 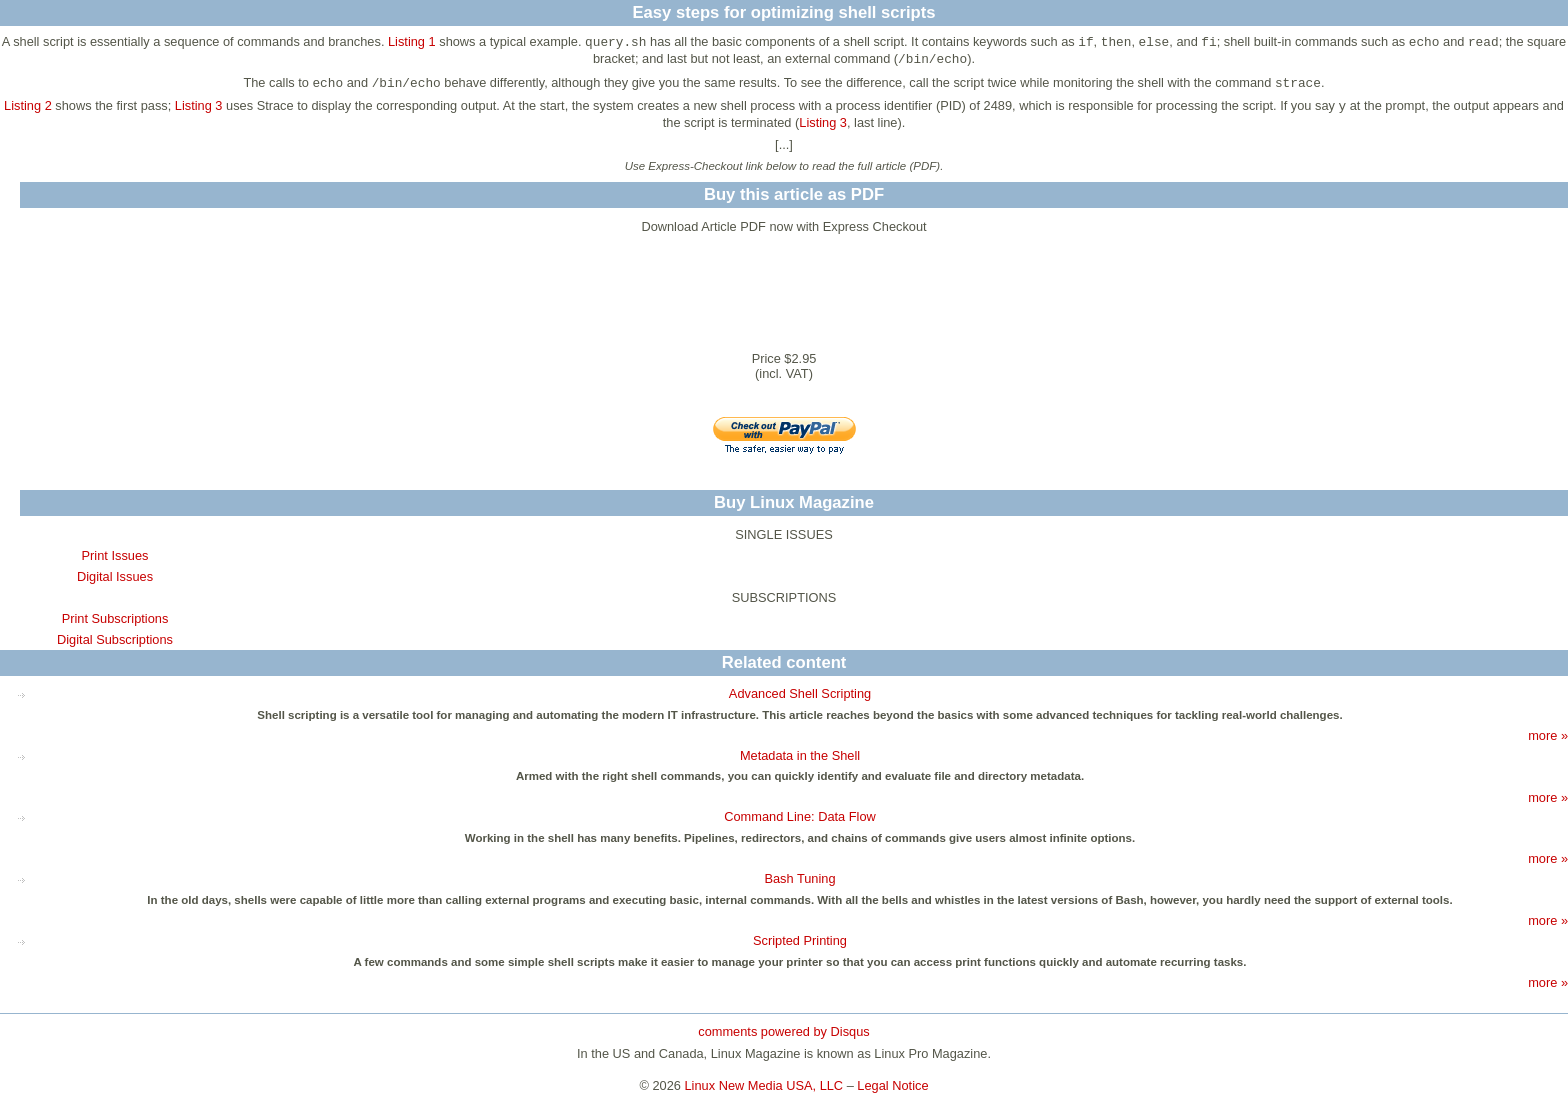 What do you see at coordinates (800, 816) in the screenshot?
I see `Command Line: Data Flow` at bounding box center [800, 816].